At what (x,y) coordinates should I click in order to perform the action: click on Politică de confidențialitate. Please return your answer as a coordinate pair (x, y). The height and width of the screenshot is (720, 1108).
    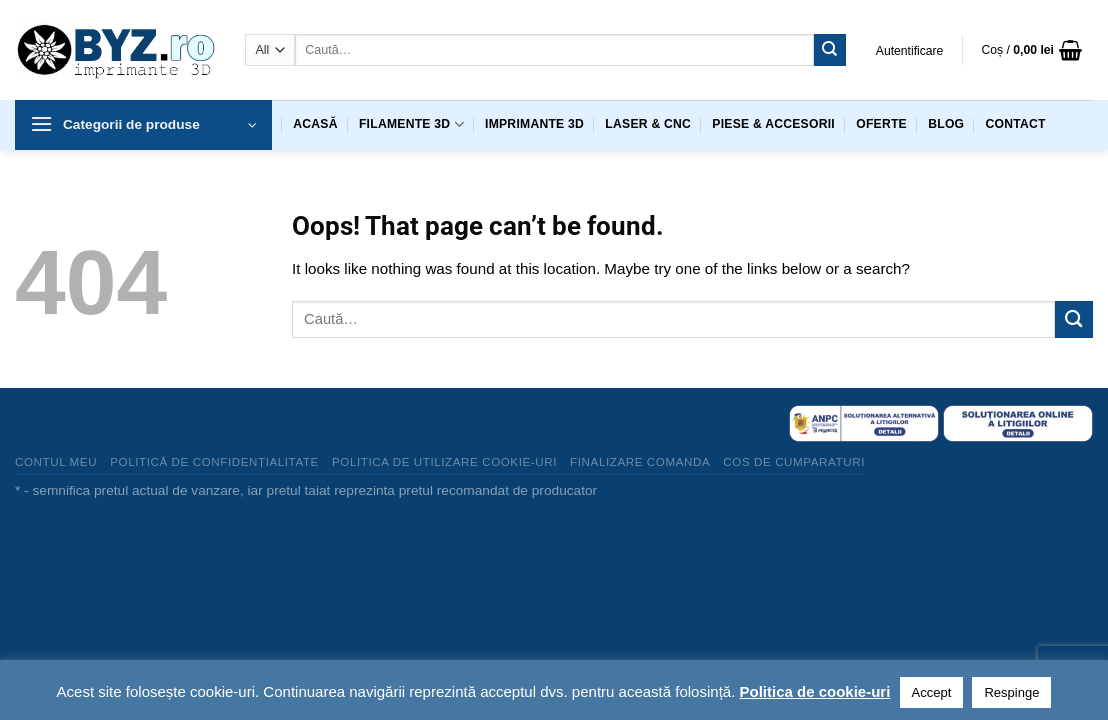
    Looking at the image, I should click on (214, 461).